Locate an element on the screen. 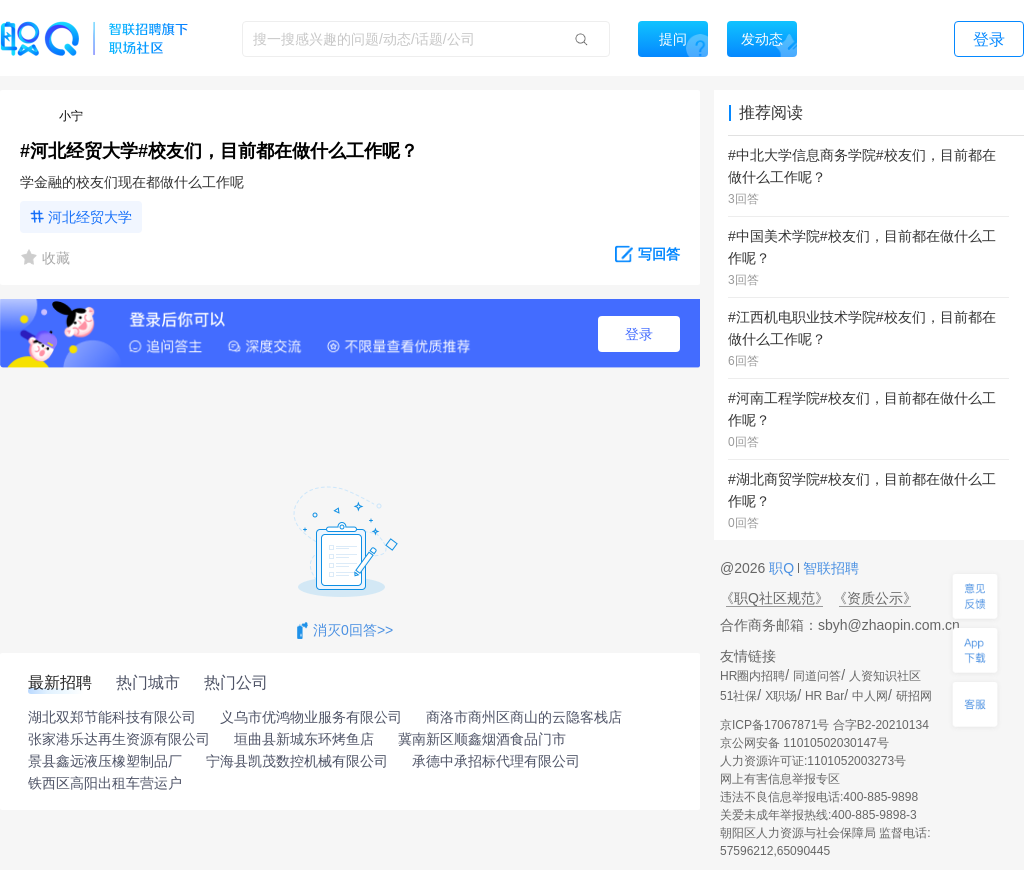 The height and width of the screenshot is (870, 1024). 登录 is located at coordinates (639, 334).